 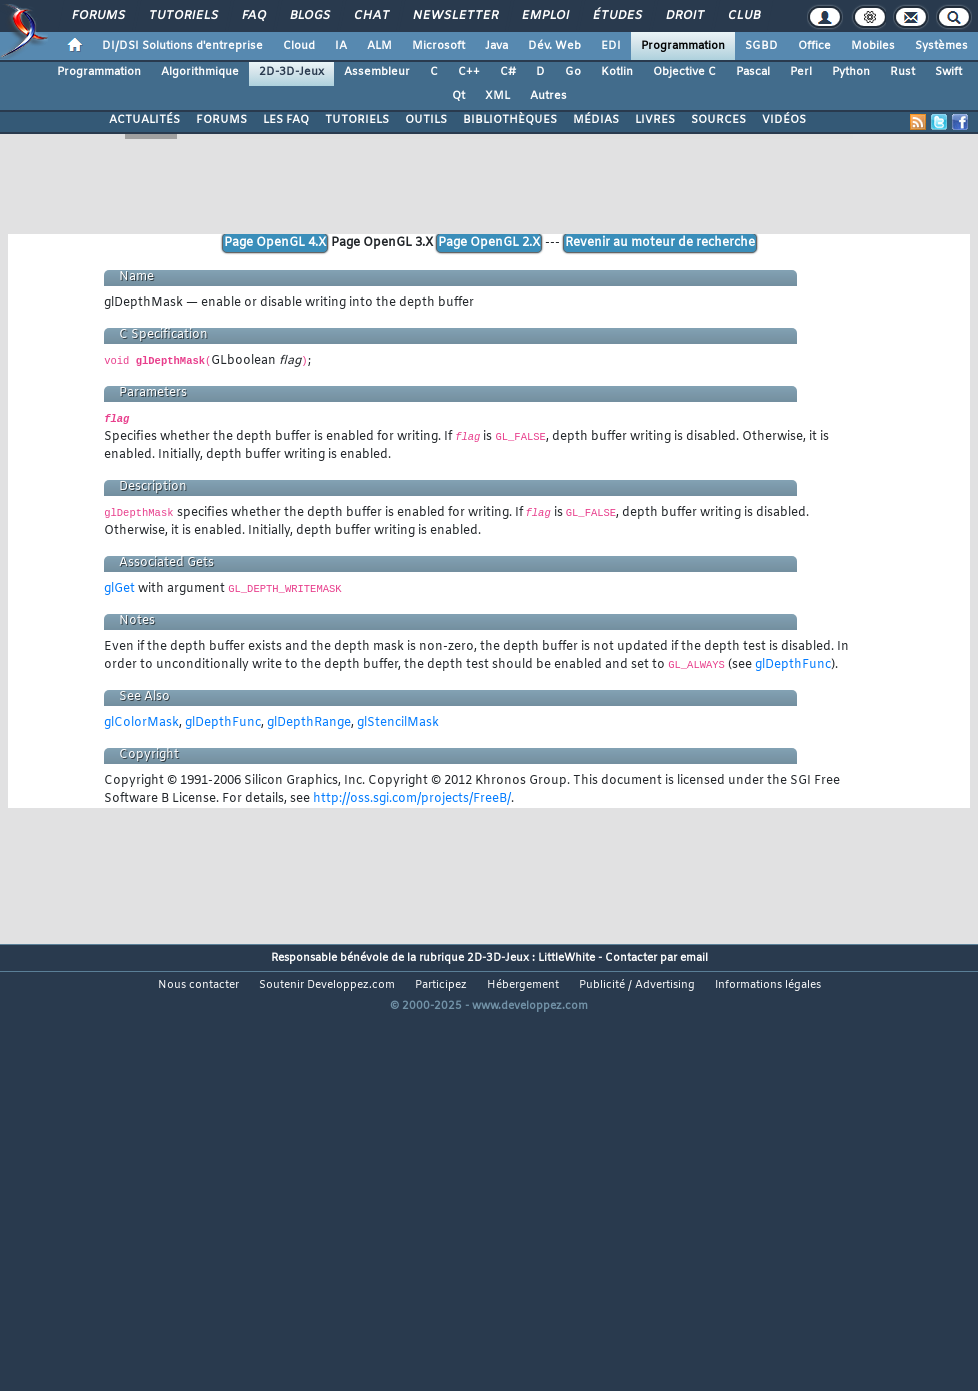 What do you see at coordinates (182, 16) in the screenshot?
I see `Tutoriels` at bounding box center [182, 16].